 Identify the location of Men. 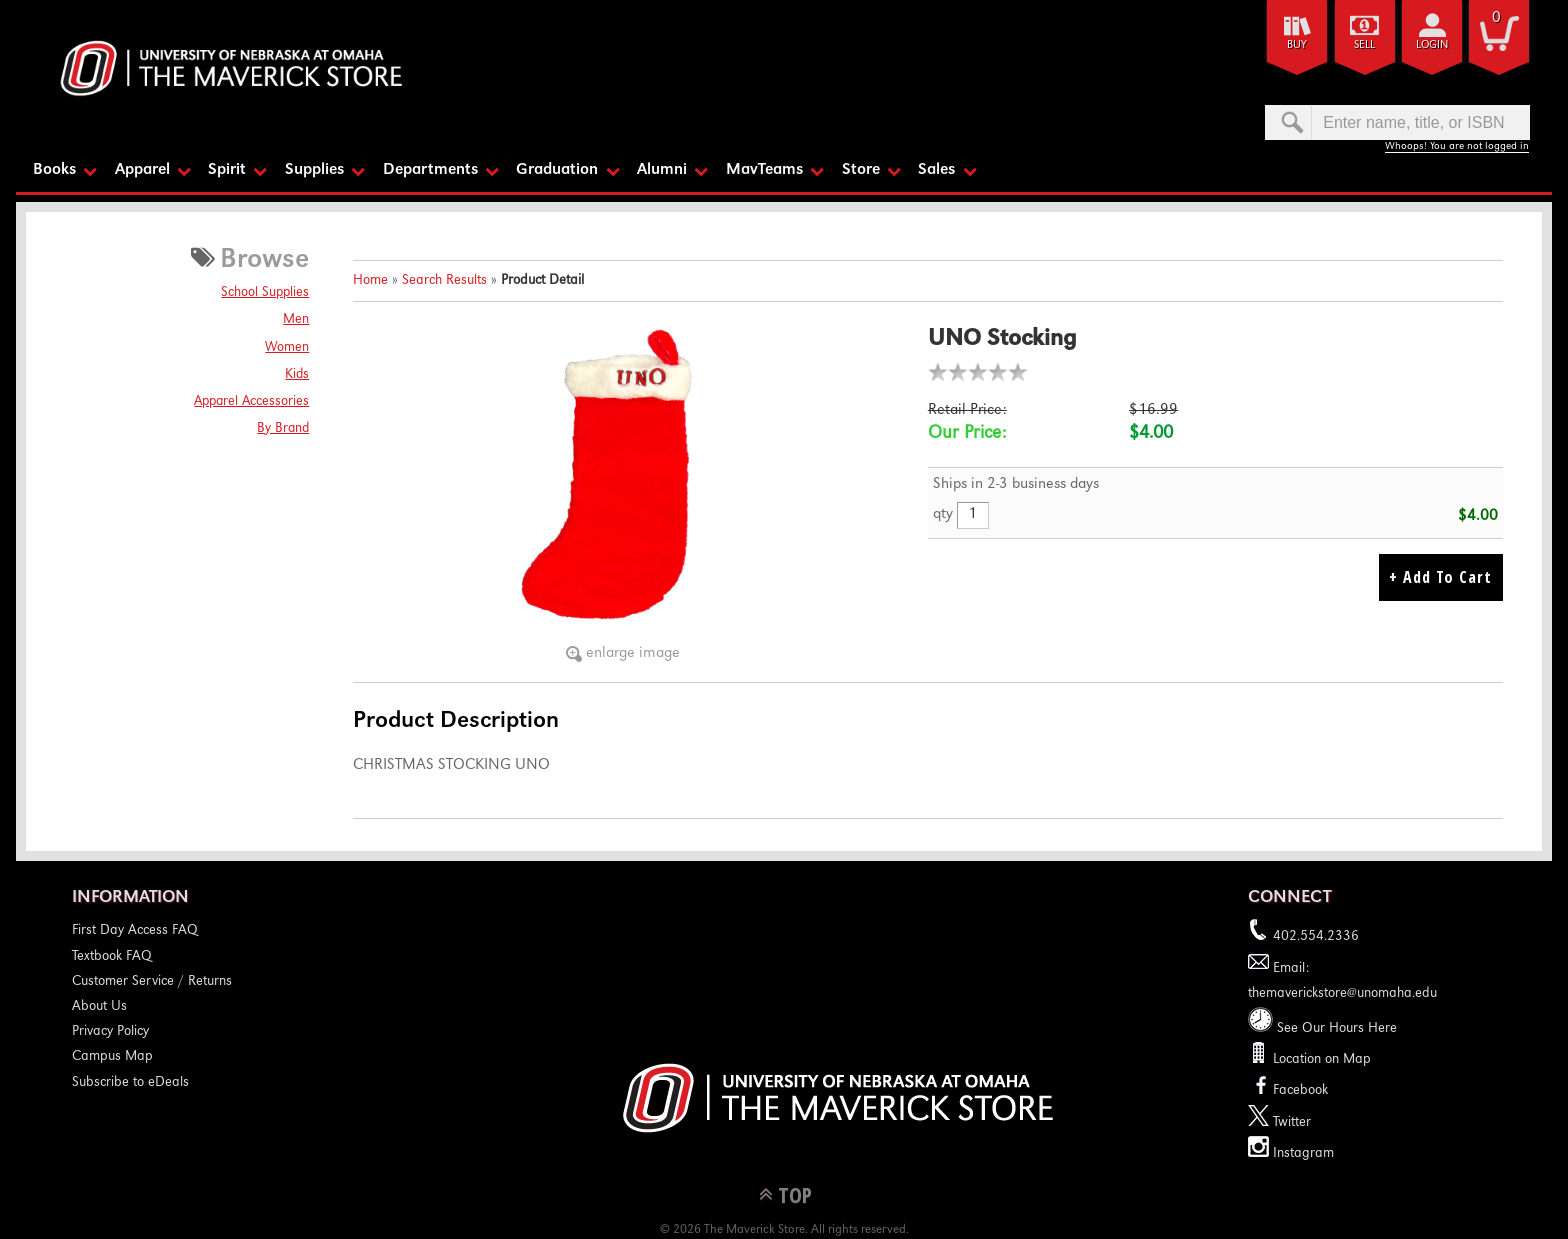
(296, 319).